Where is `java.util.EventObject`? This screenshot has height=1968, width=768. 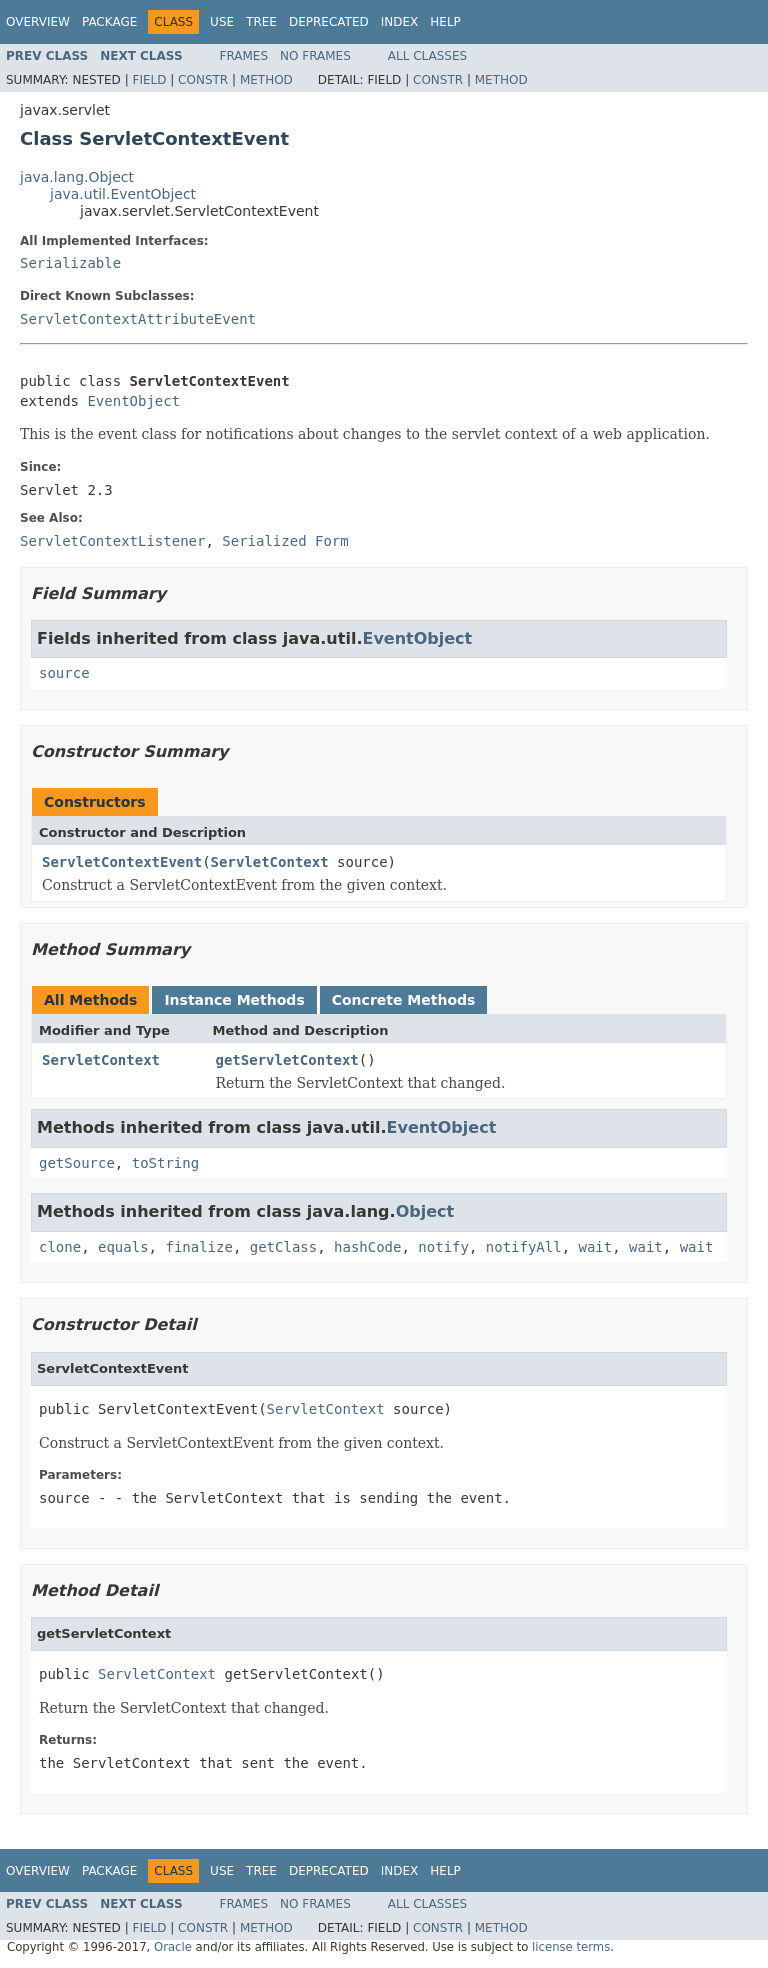 java.util.EventObject is located at coordinates (123, 194).